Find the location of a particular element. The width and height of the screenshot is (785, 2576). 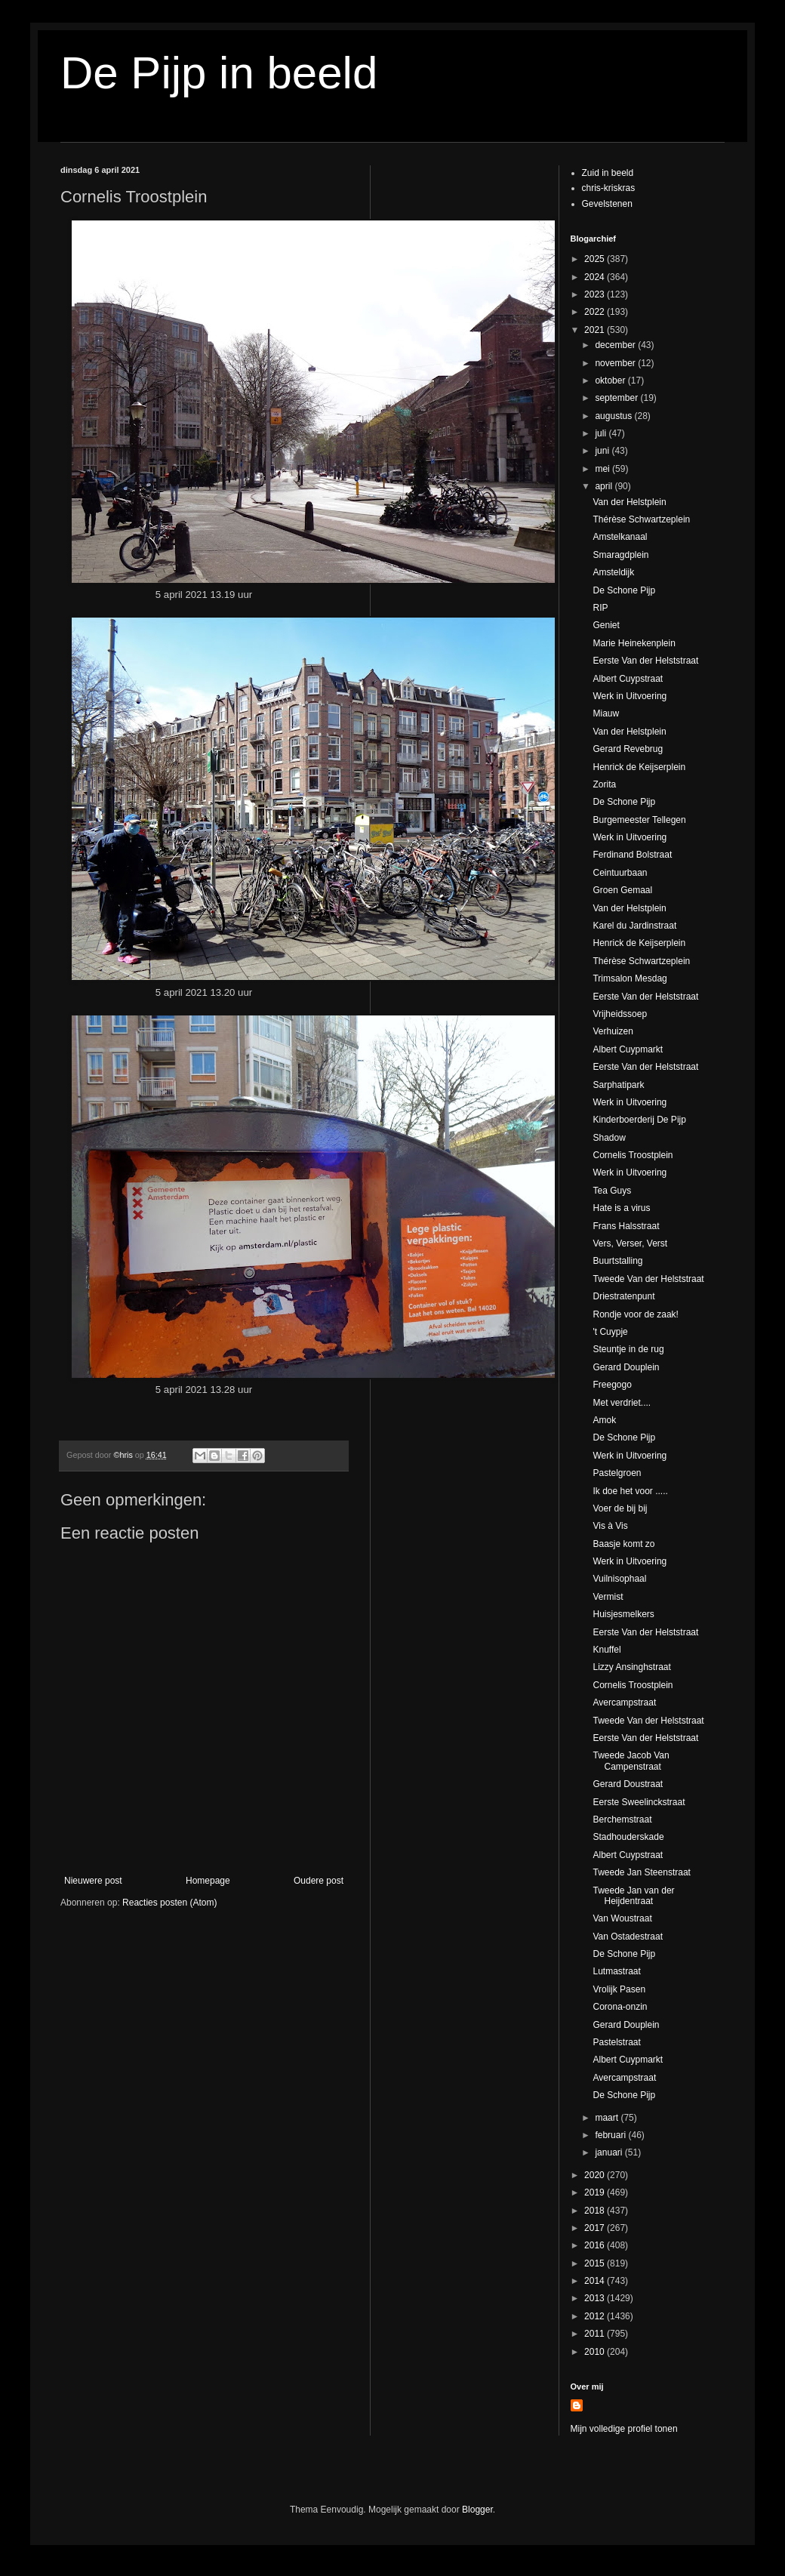

april is located at coordinates (604, 486).